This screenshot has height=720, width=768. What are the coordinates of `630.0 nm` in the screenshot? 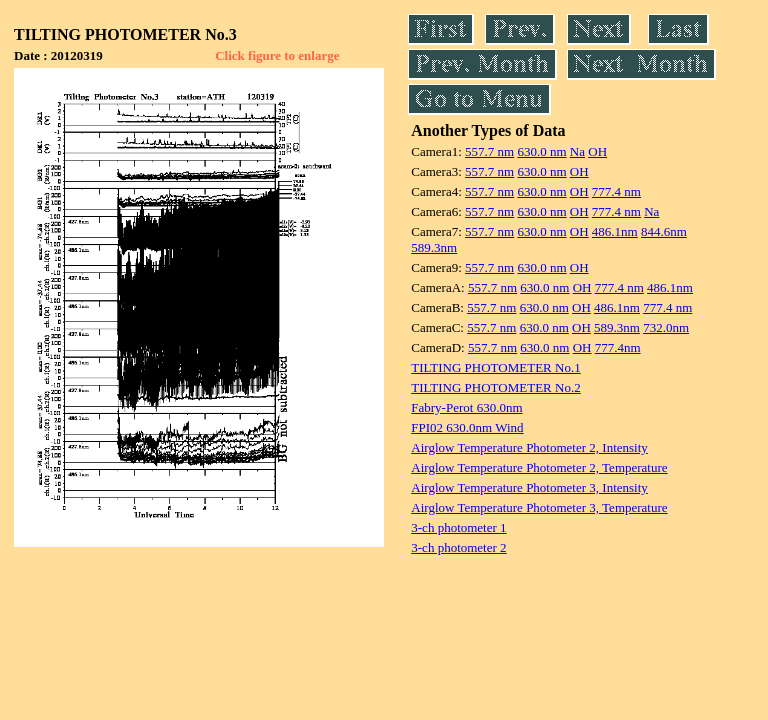 It's located at (541, 151).